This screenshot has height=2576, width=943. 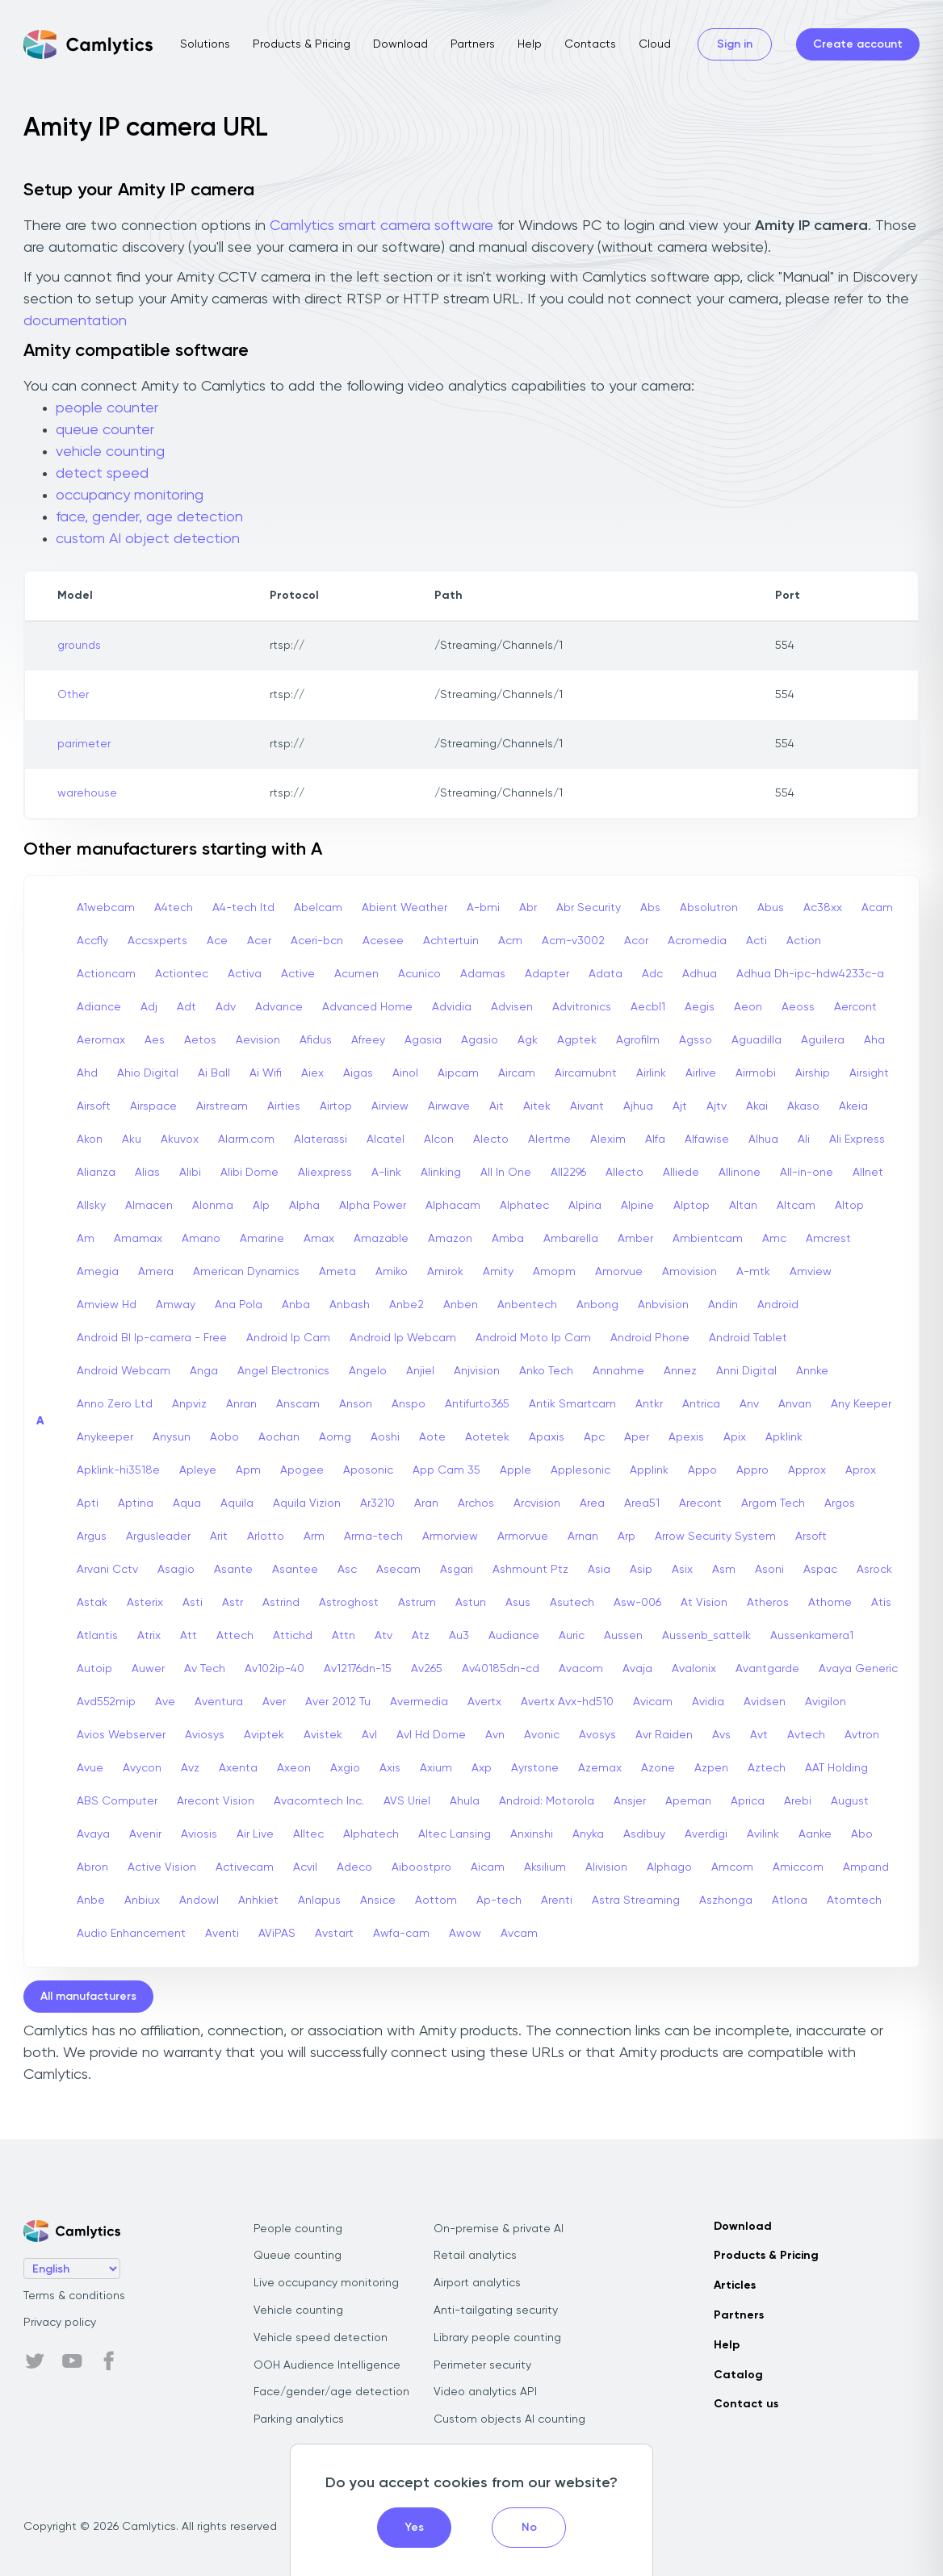 What do you see at coordinates (131, 1139) in the screenshot?
I see `Aku` at bounding box center [131, 1139].